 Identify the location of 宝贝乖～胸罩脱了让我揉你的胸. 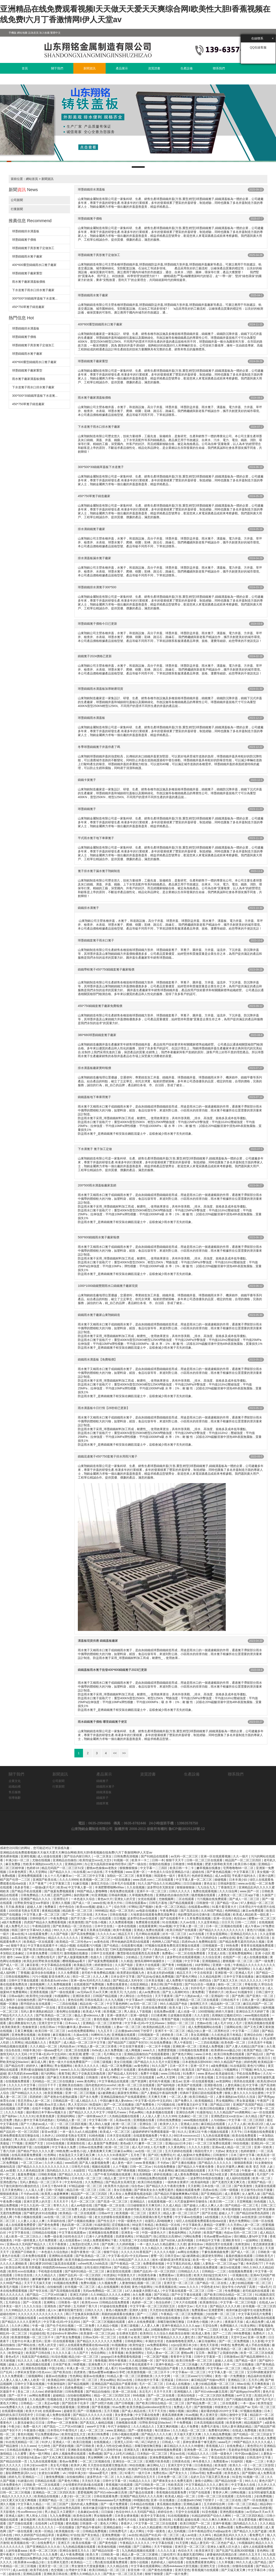
(217, 2352).